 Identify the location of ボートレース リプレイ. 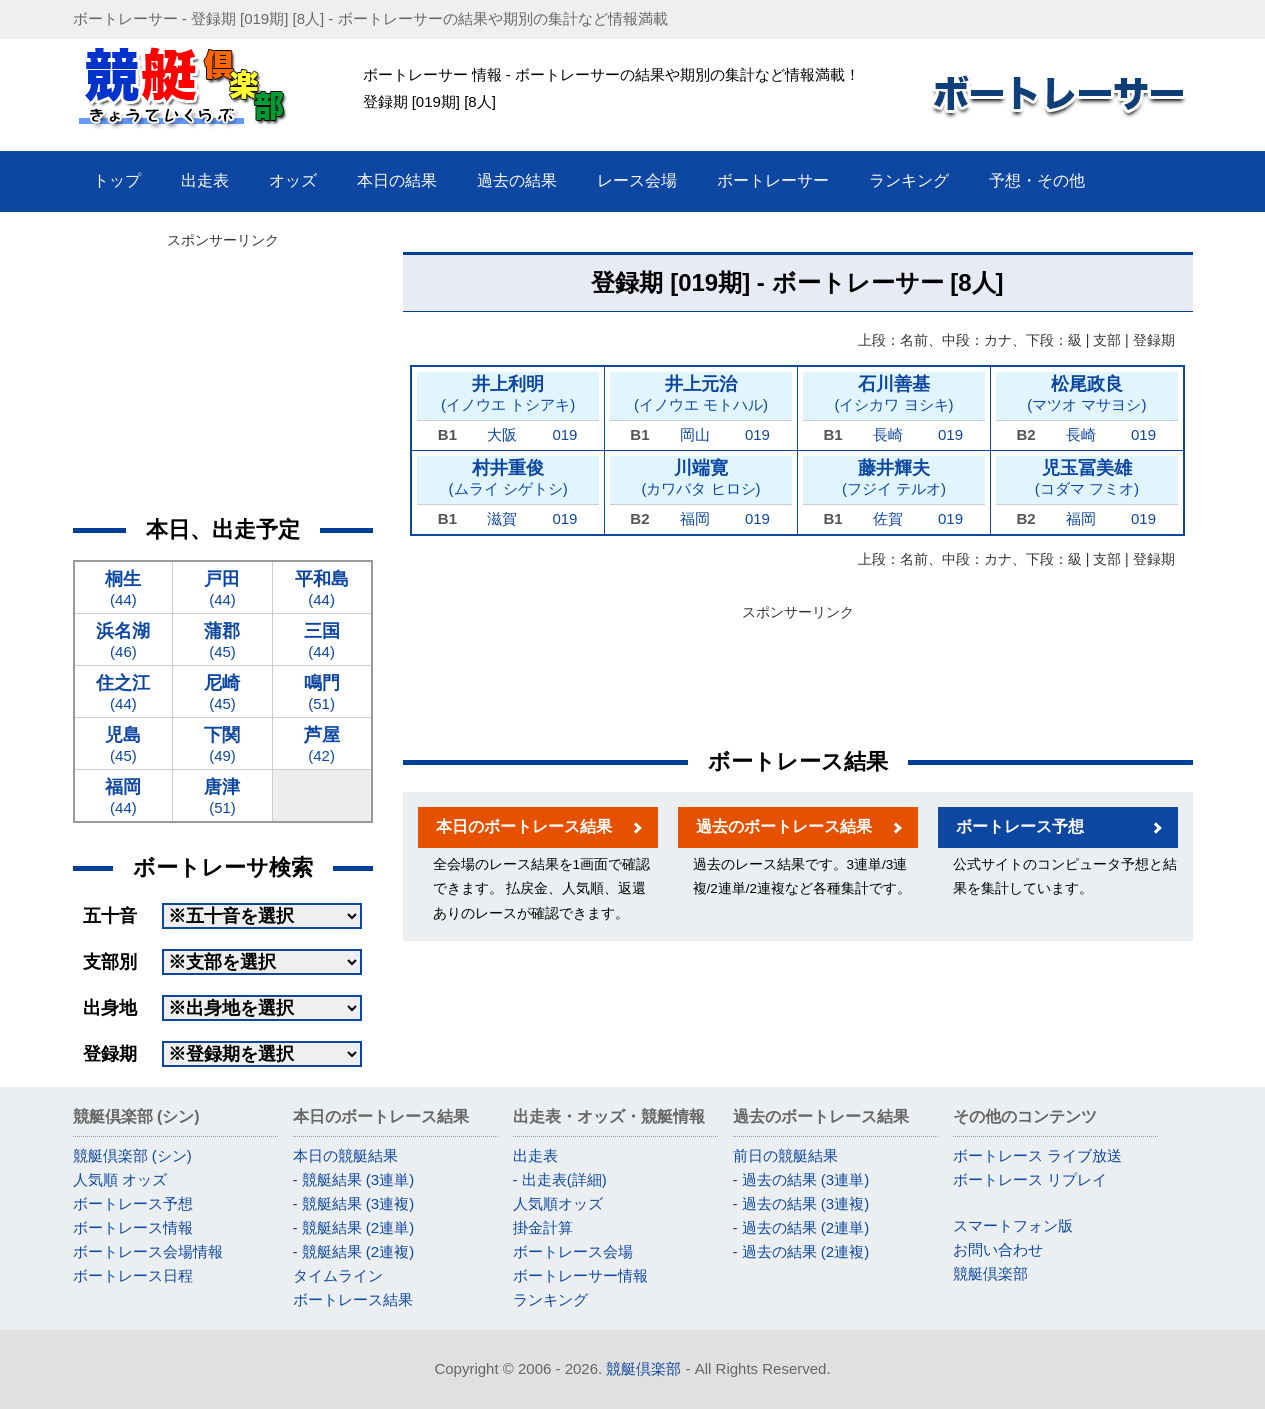
(1030, 1179).